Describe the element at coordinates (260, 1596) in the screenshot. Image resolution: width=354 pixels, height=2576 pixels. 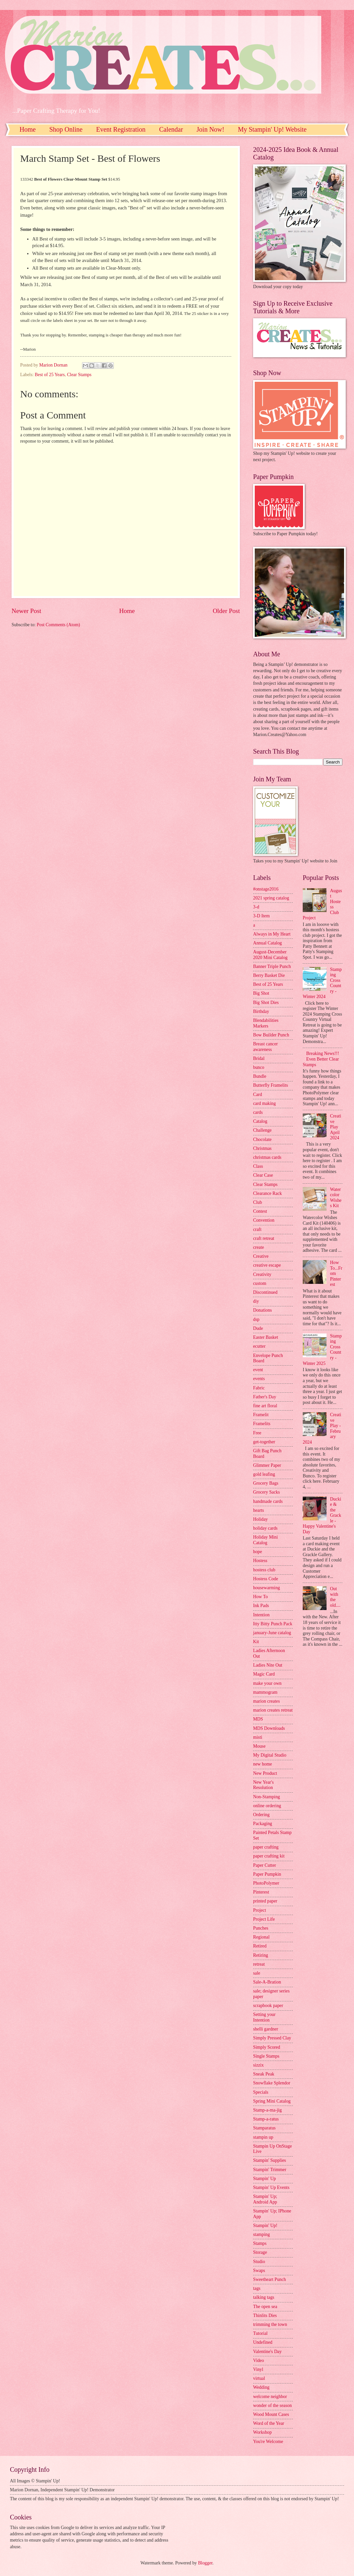
I see `How To` at that location.